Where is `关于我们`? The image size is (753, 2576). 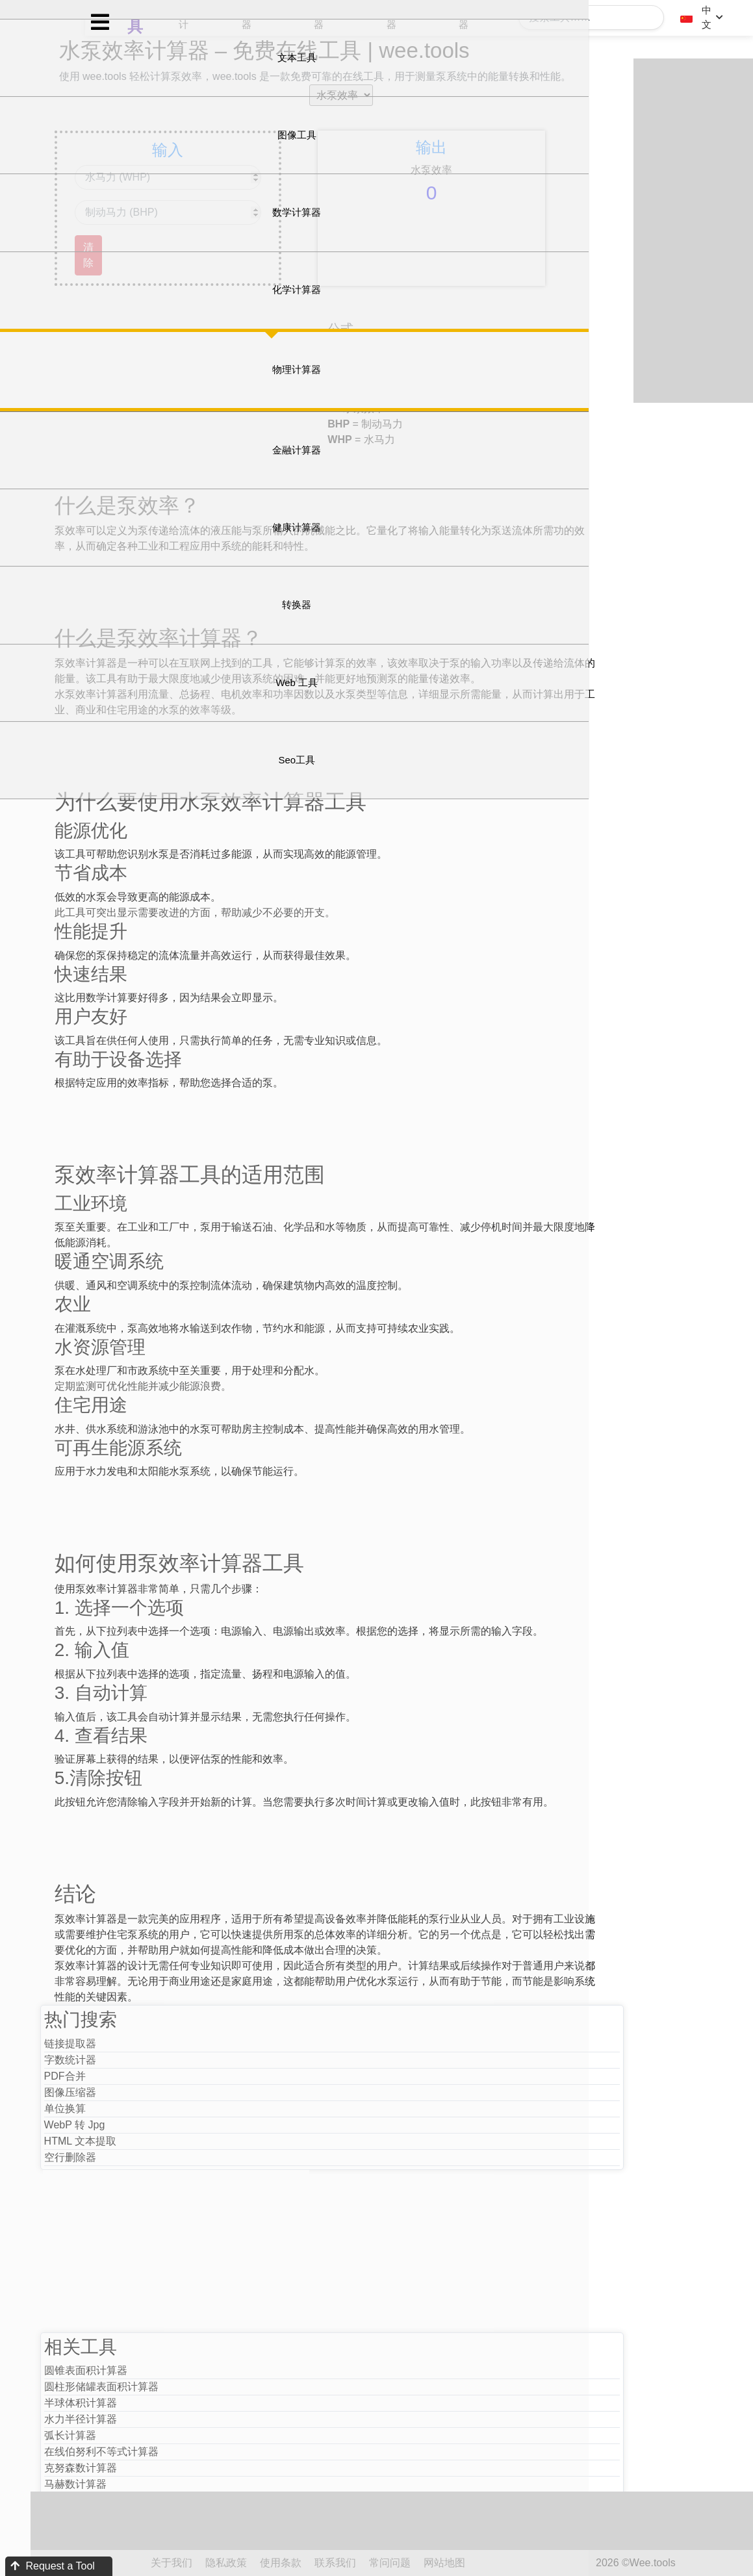
关于我们 is located at coordinates (258, 2562).